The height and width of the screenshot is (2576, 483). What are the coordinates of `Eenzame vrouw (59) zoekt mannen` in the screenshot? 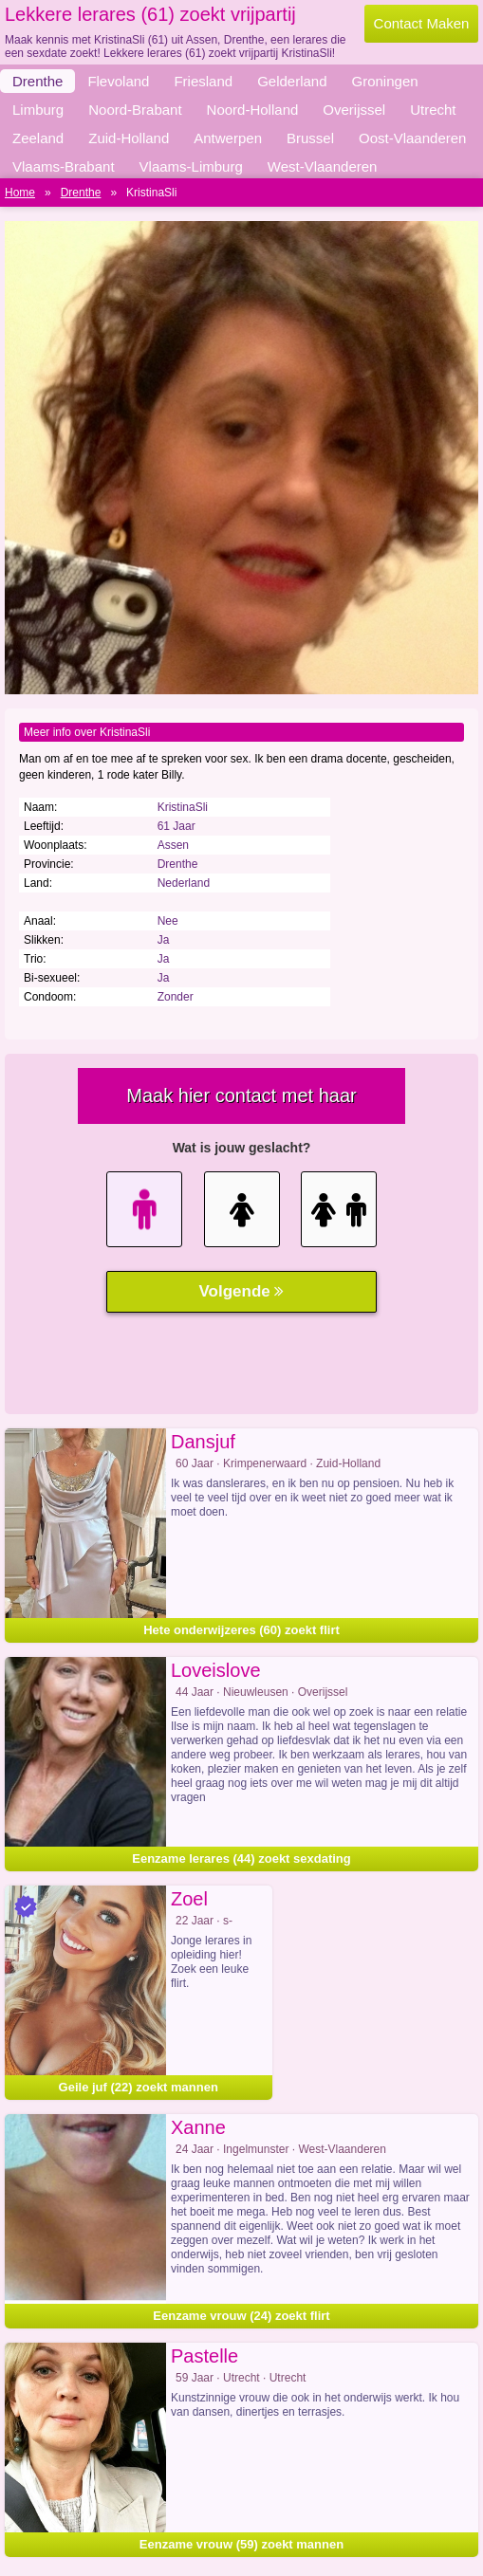 It's located at (241, 2544).